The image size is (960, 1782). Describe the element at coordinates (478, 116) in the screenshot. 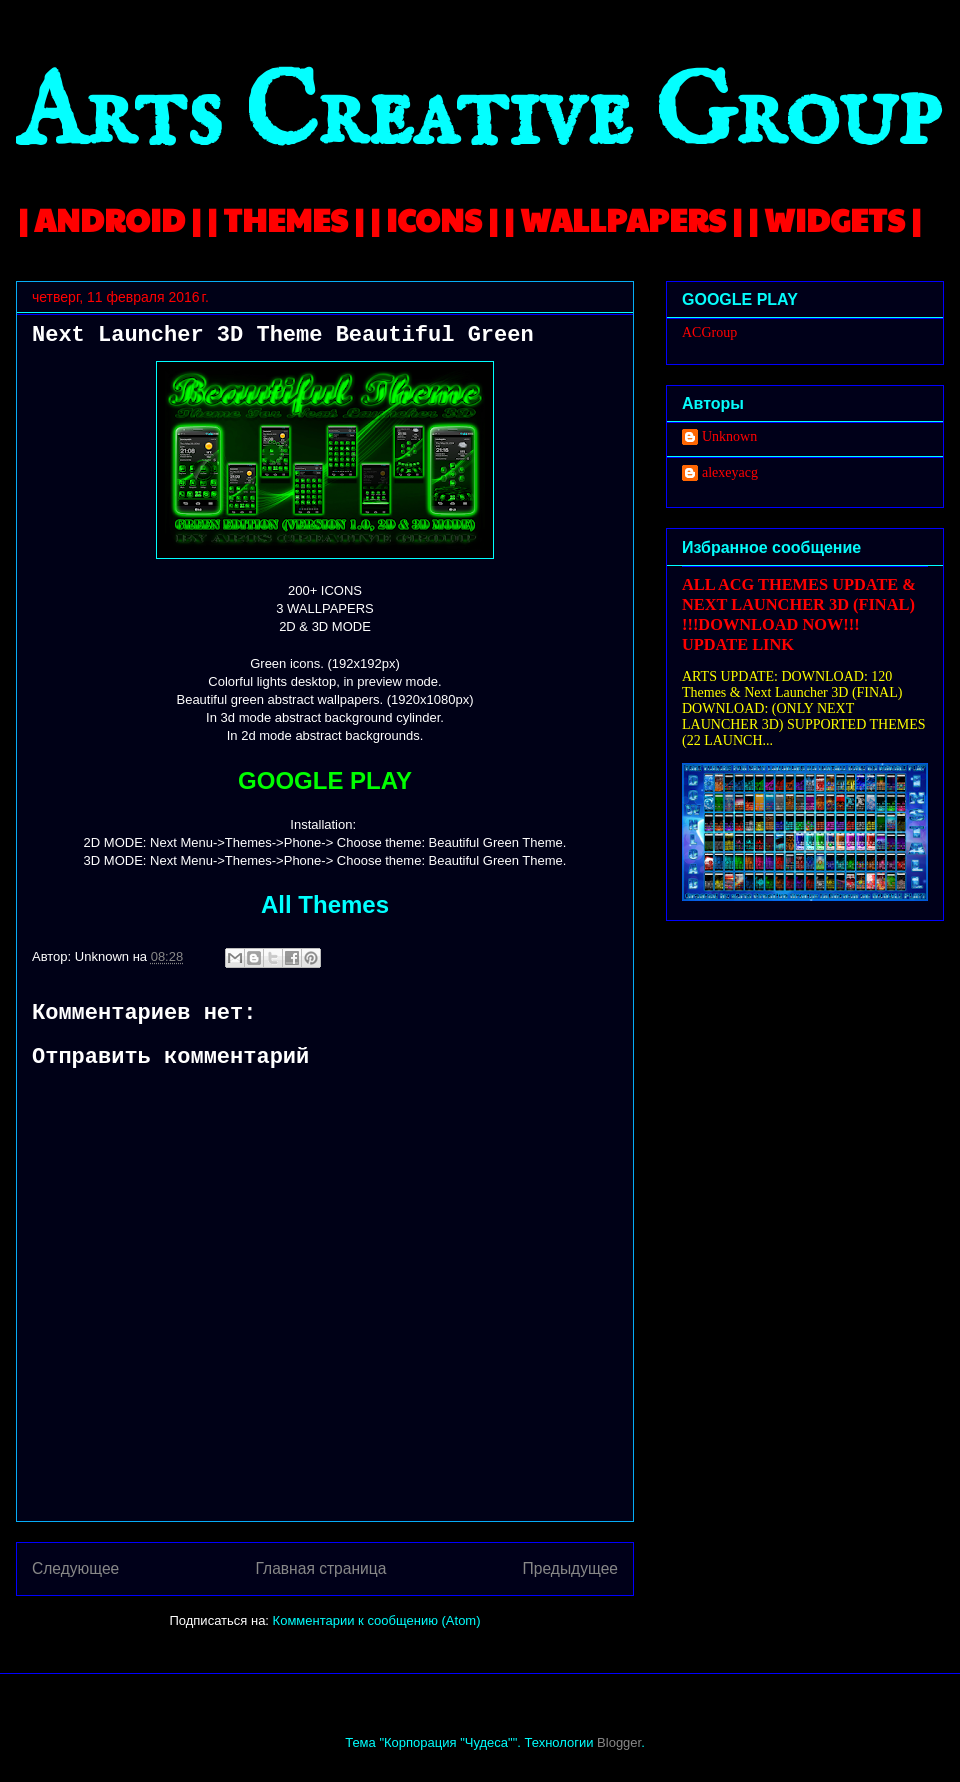

I see `Arts Creative Group` at that location.